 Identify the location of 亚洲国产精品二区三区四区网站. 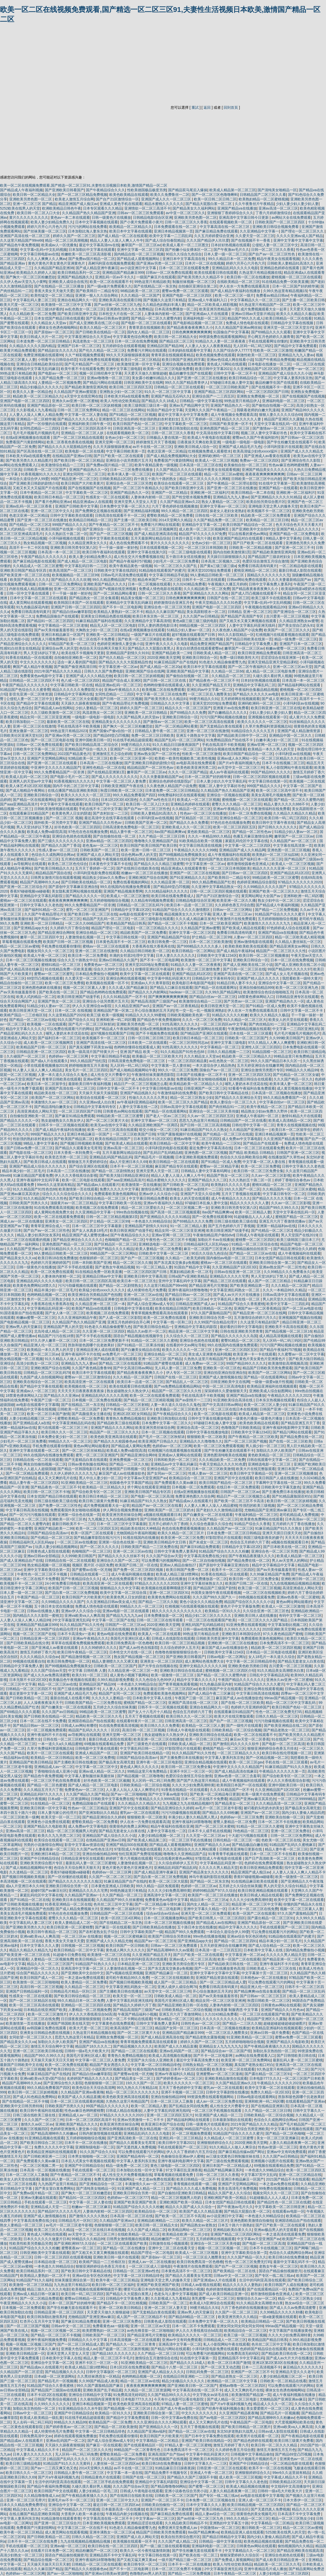
(219, 392).